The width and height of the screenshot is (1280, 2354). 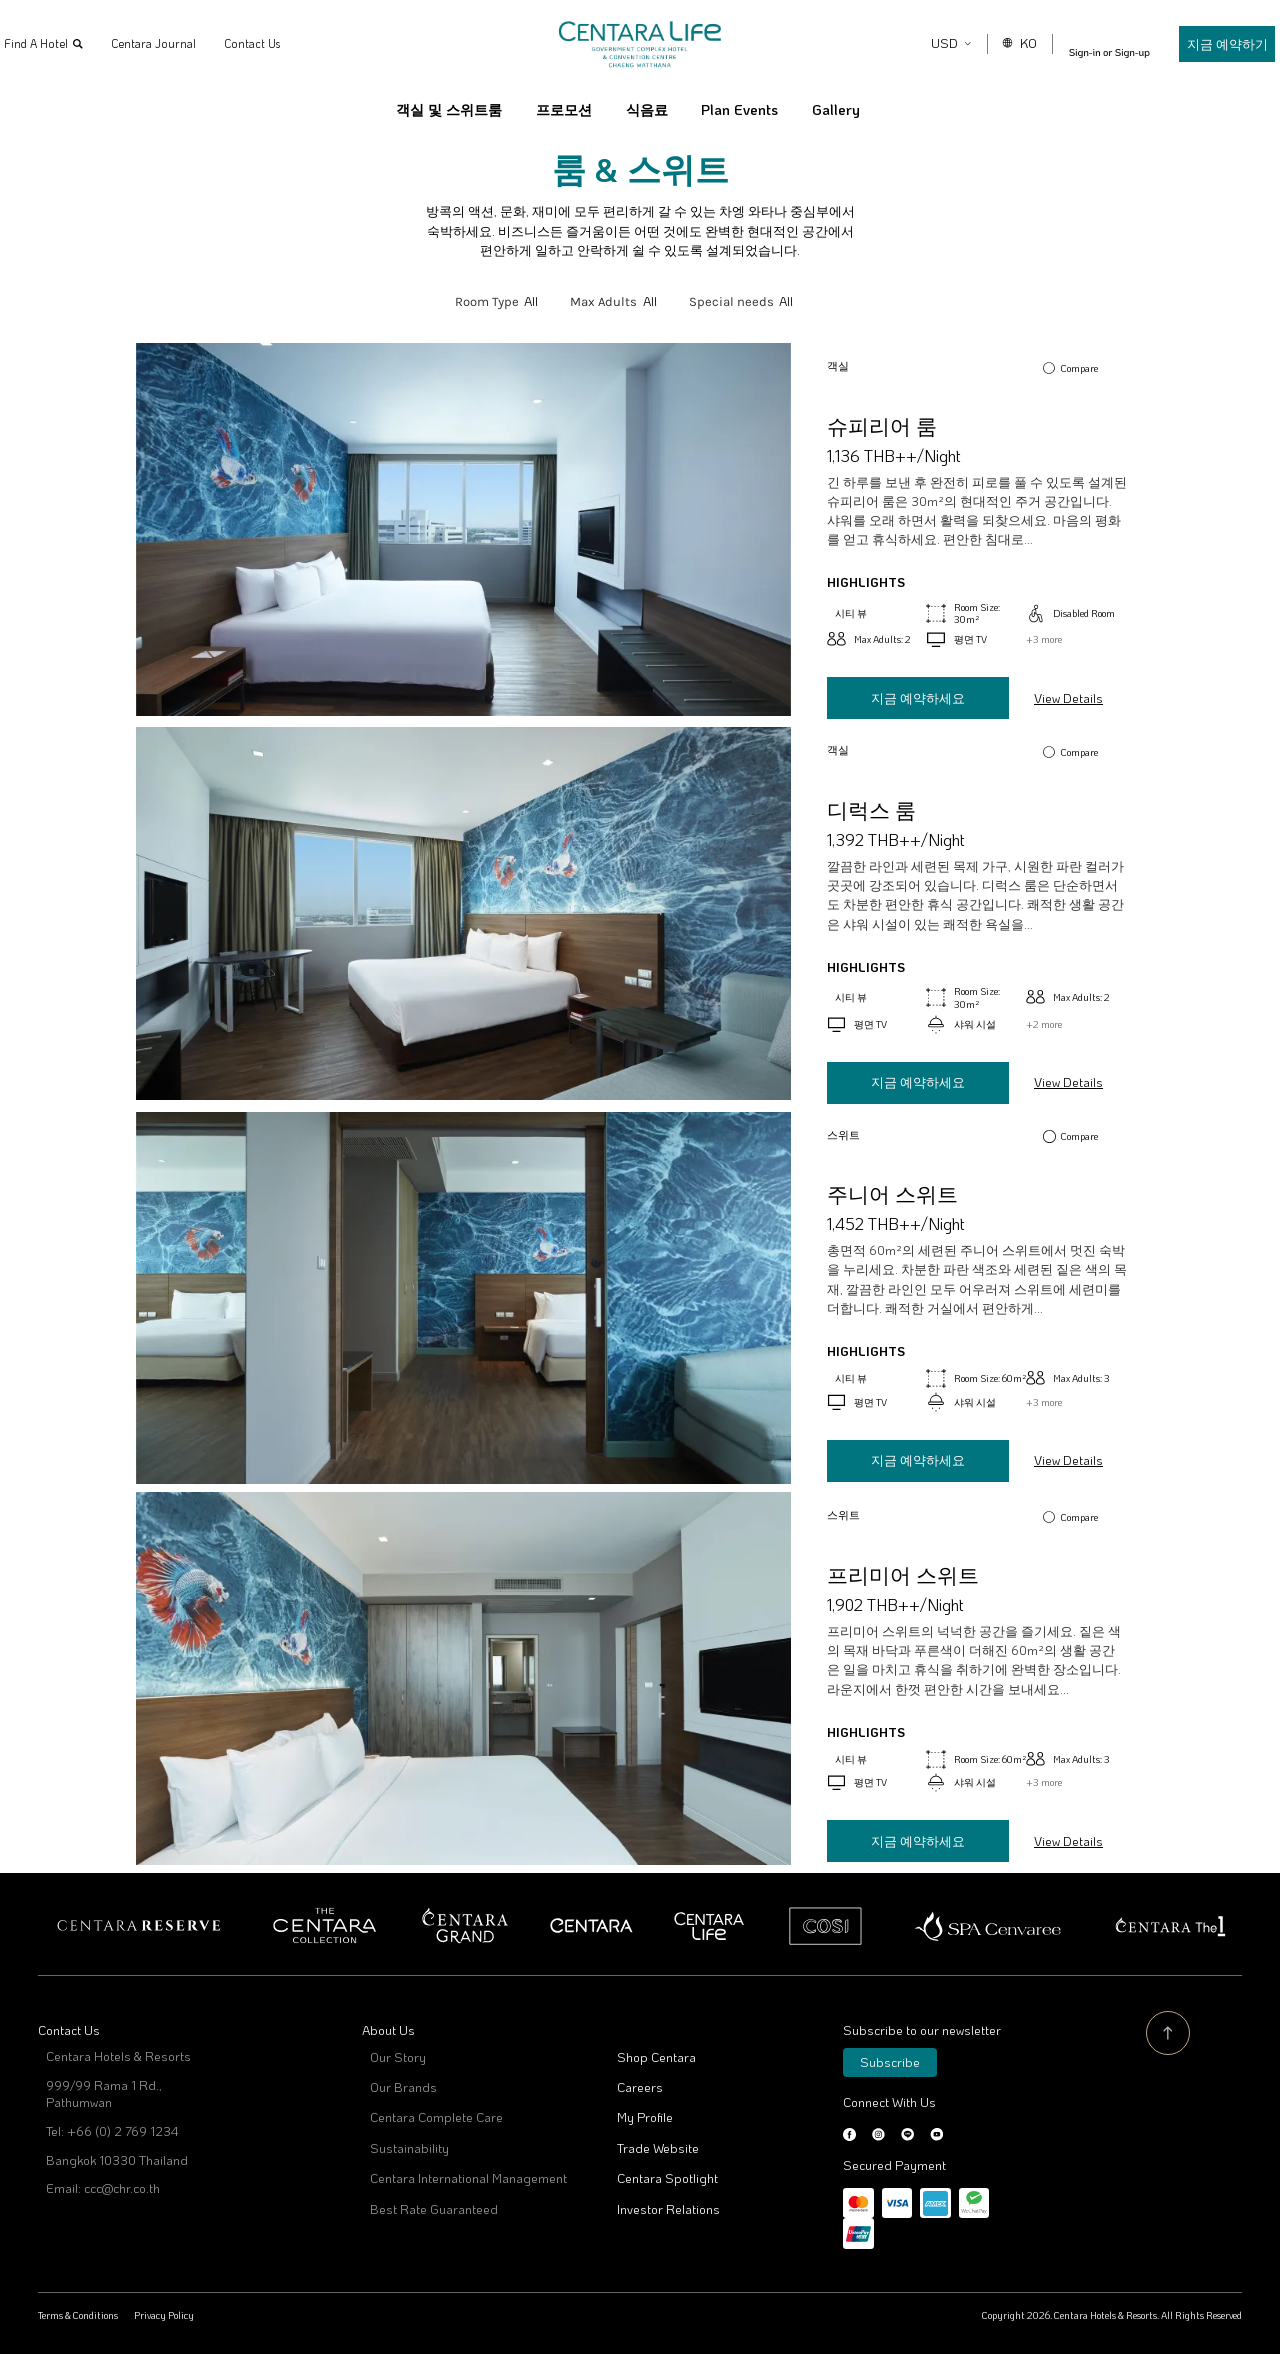 I want to click on My Profile, so click(x=645, y=2117).